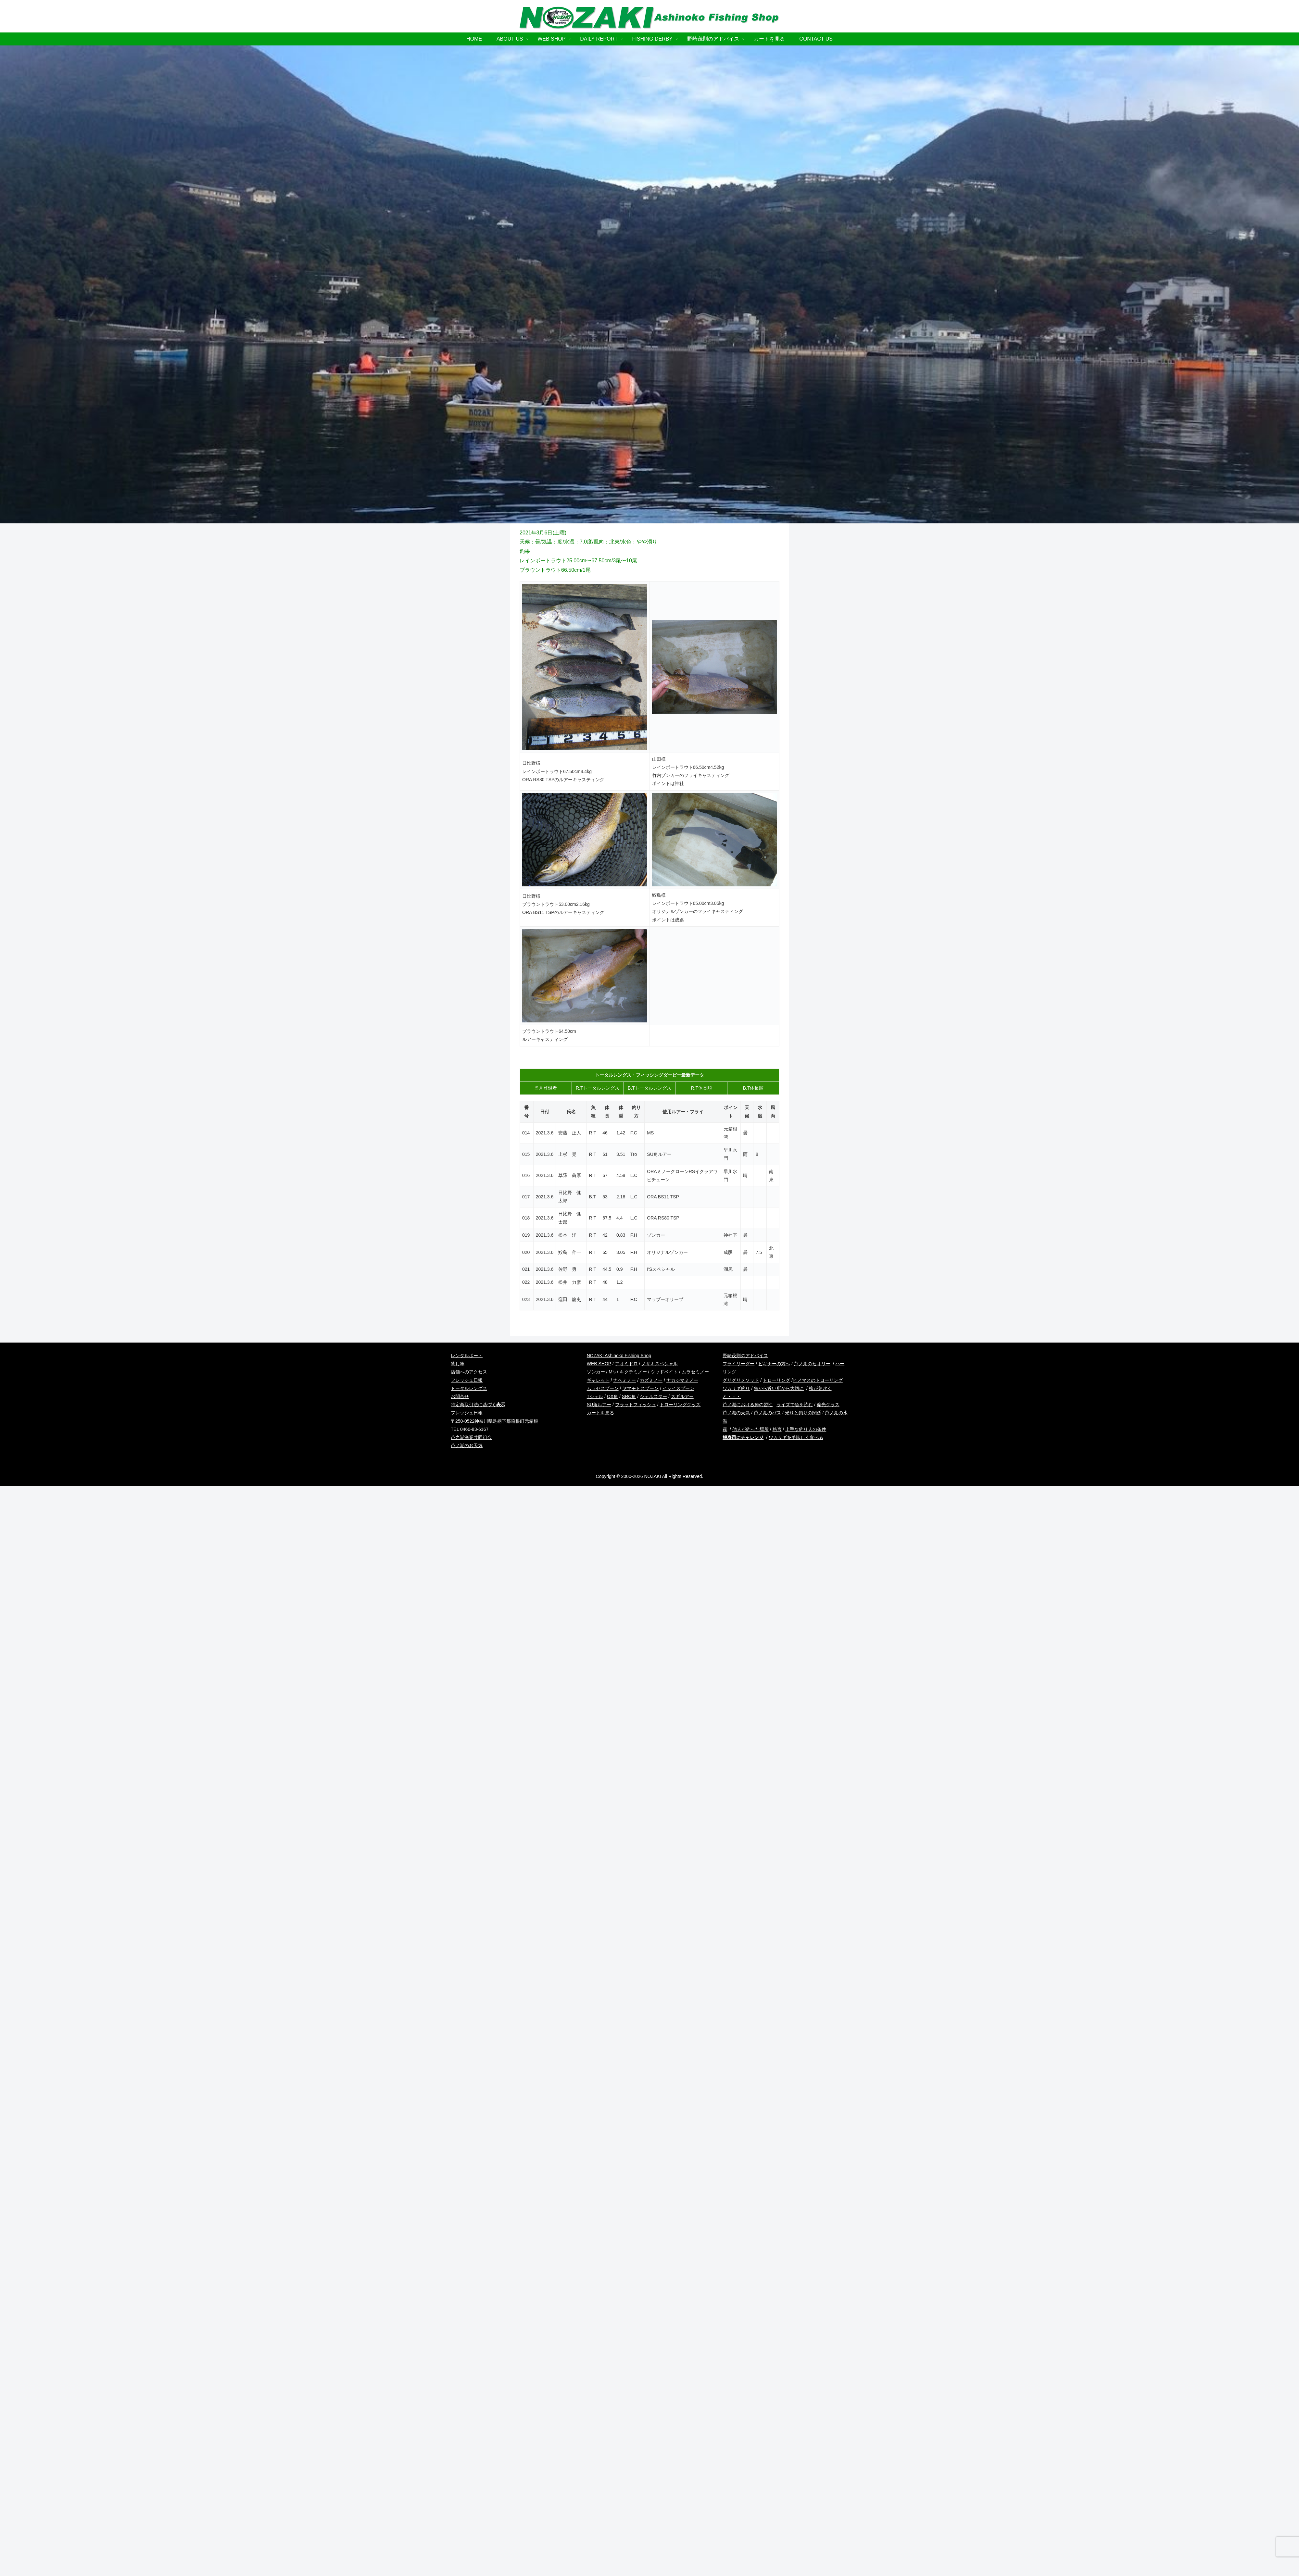 This screenshot has width=1299, height=2576. I want to click on ギャレット, so click(598, 1380).